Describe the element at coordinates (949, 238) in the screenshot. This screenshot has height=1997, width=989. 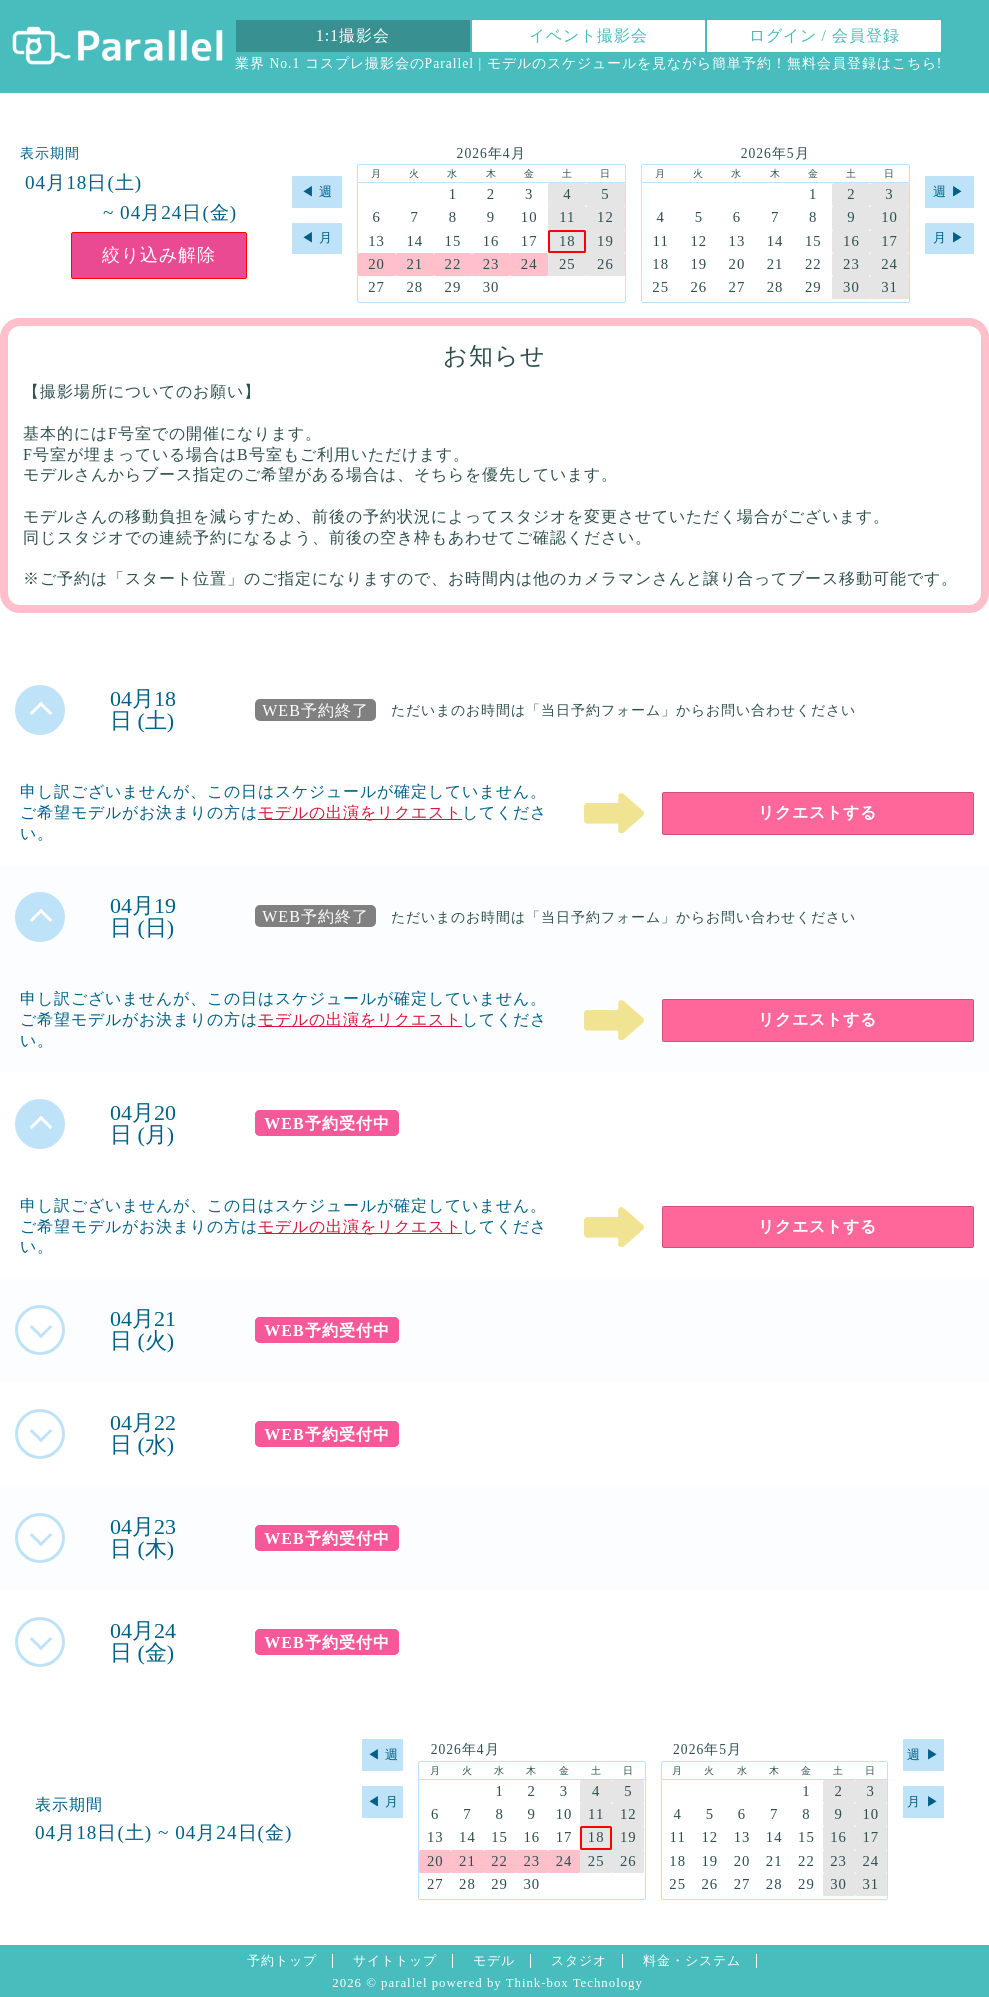
I see `月 ▶︎` at that location.